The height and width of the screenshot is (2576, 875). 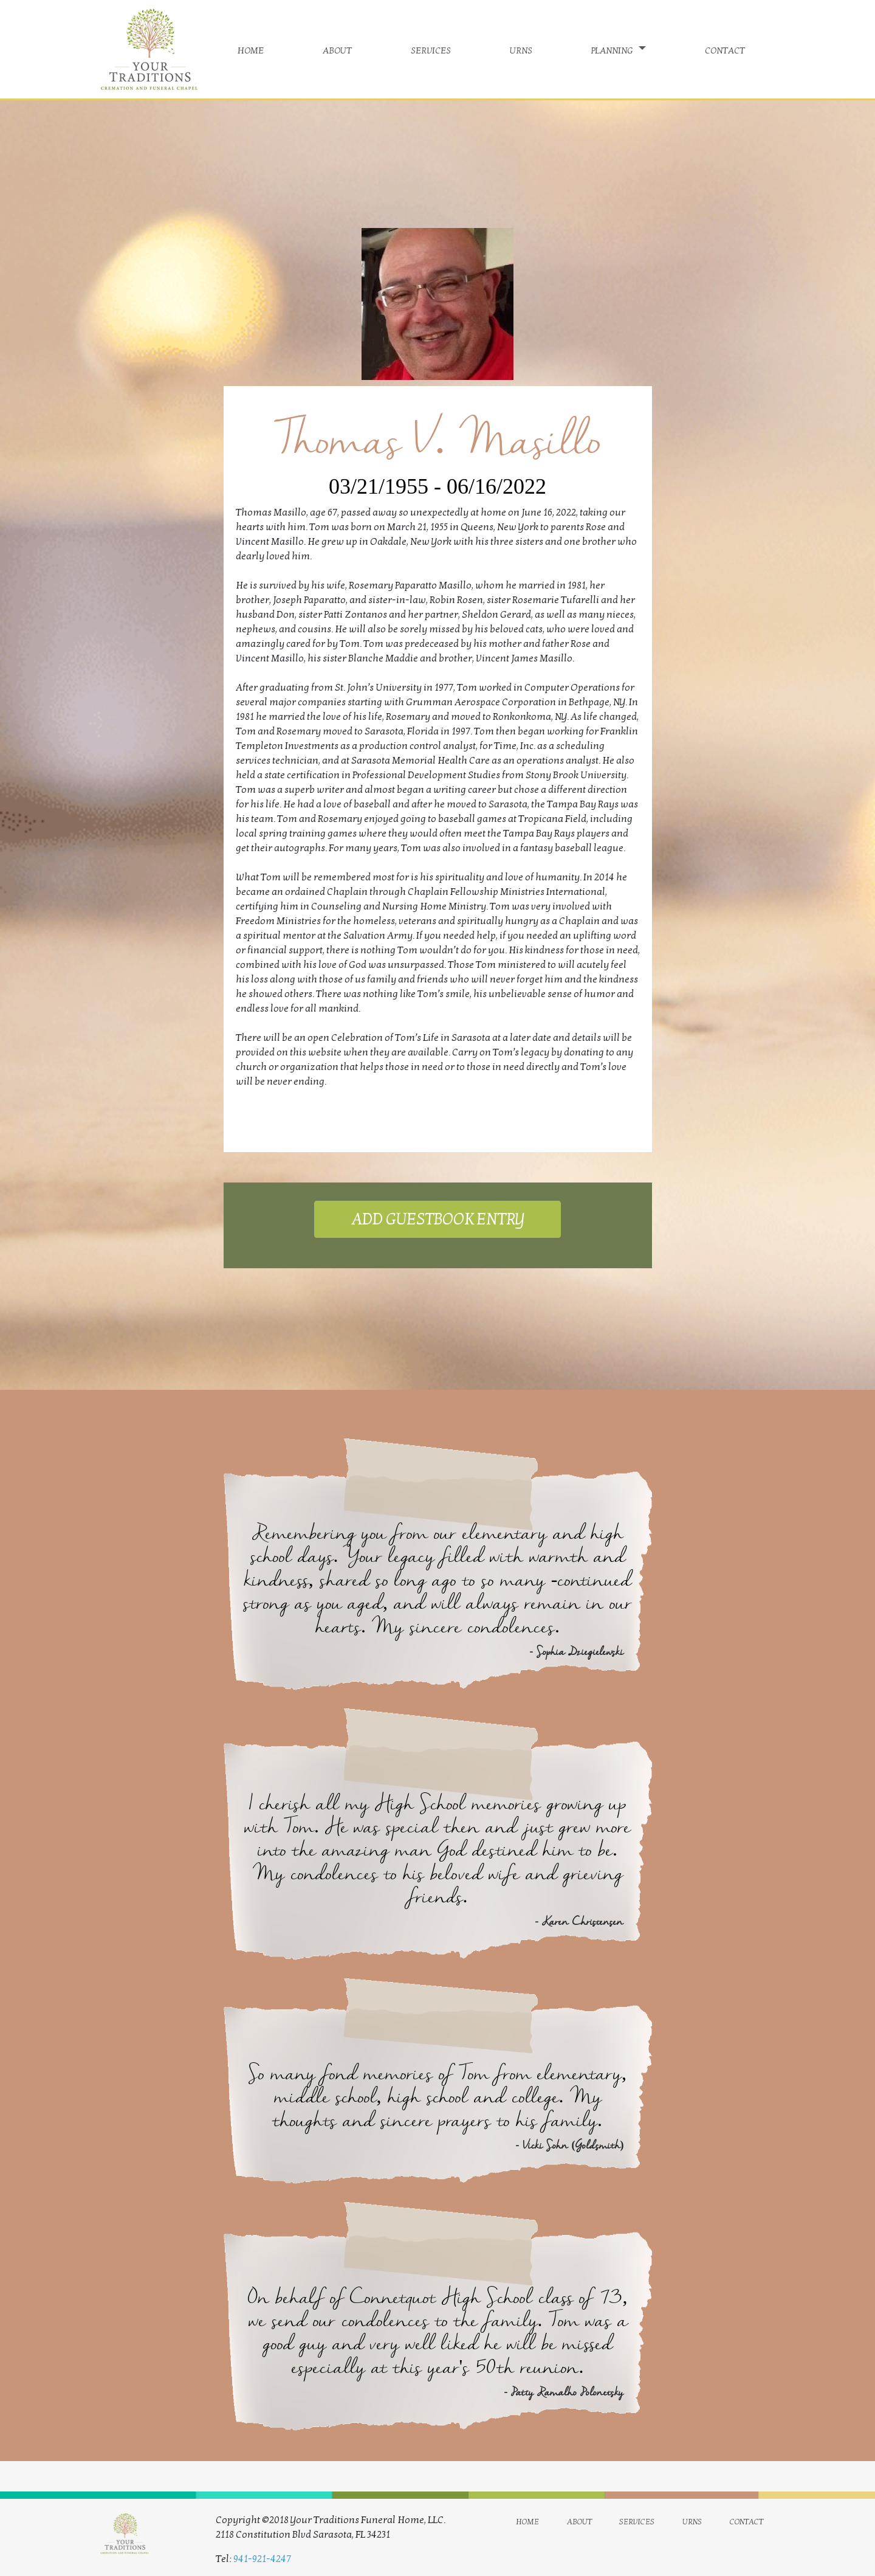 I want to click on ADD GUESTBOOK ENTRY, so click(x=437, y=1219).